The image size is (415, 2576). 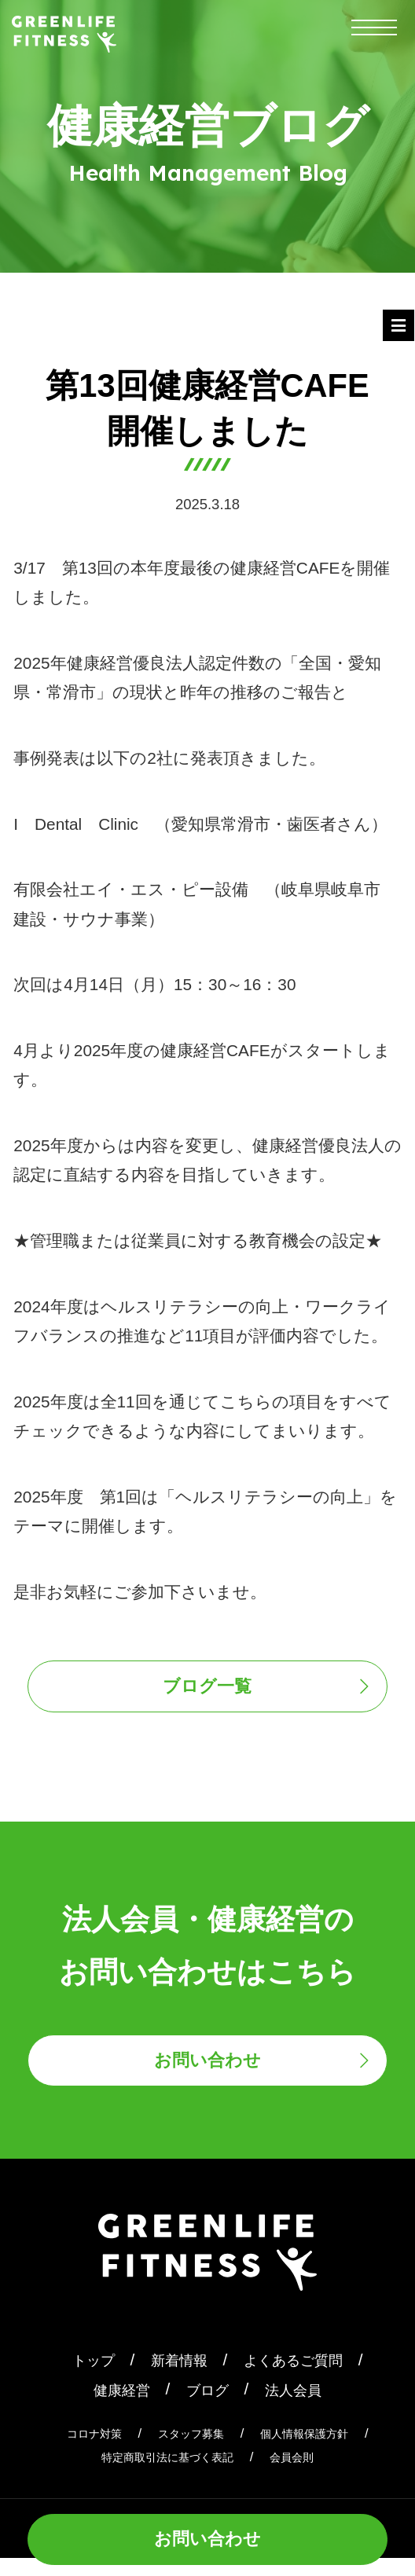 What do you see at coordinates (207, 2407) in the screenshot?
I see `ブログ` at bounding box center [207, 2407].